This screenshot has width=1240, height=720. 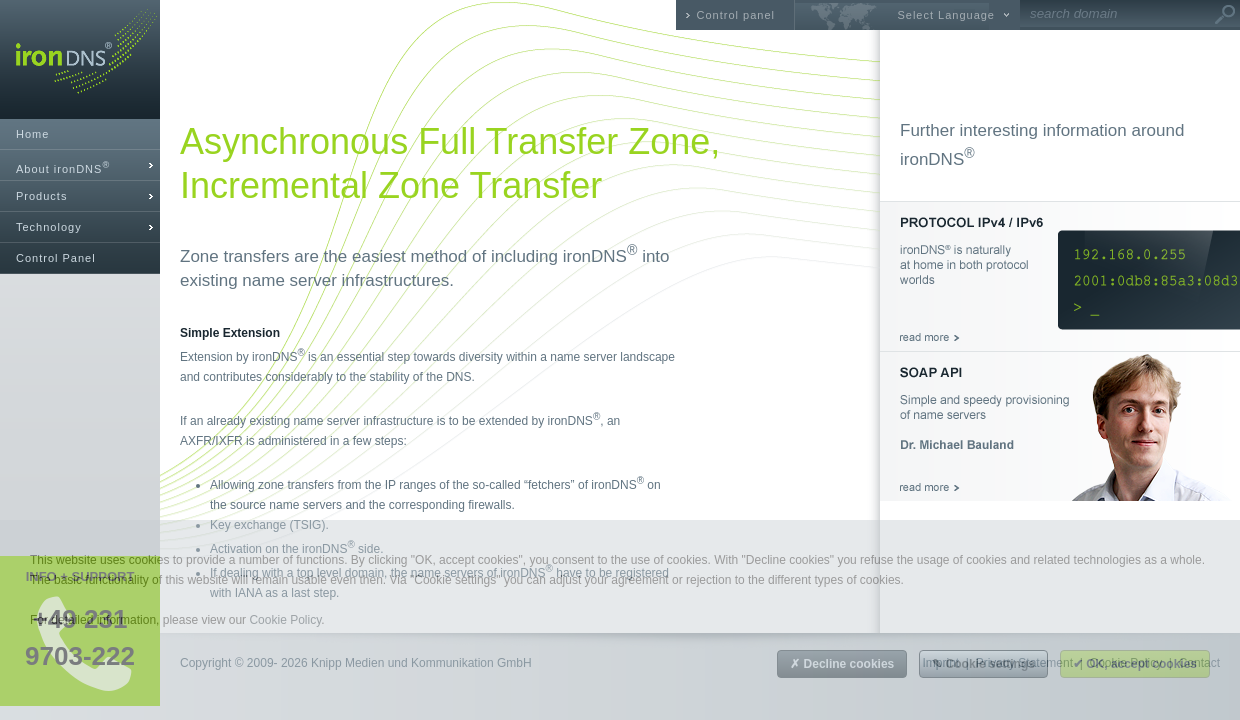 I want to click on Technology, so click(x=49, y=227).